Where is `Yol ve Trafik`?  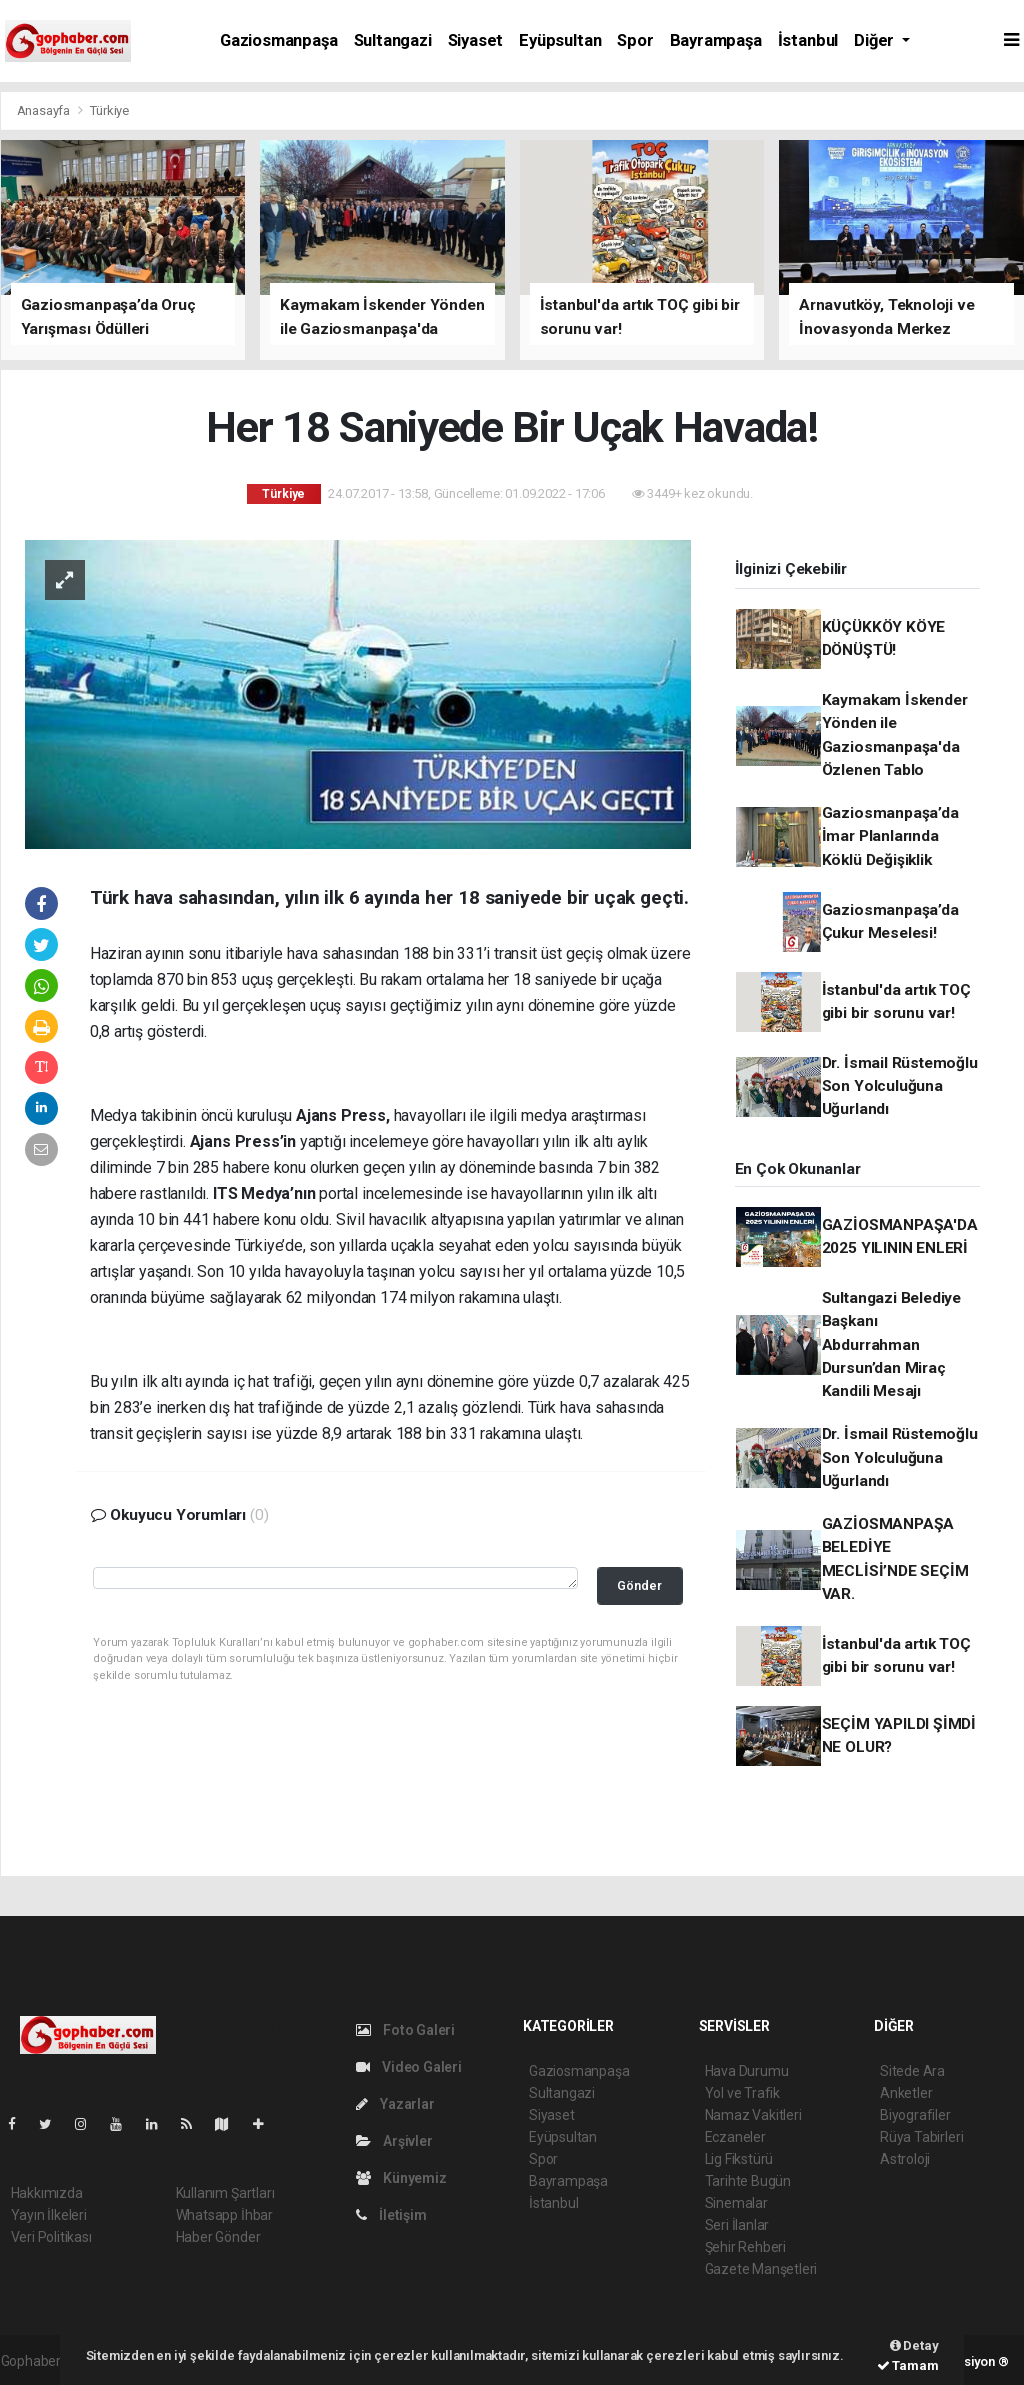 Yol ve Trafik is located at coordinates (743, 2093).